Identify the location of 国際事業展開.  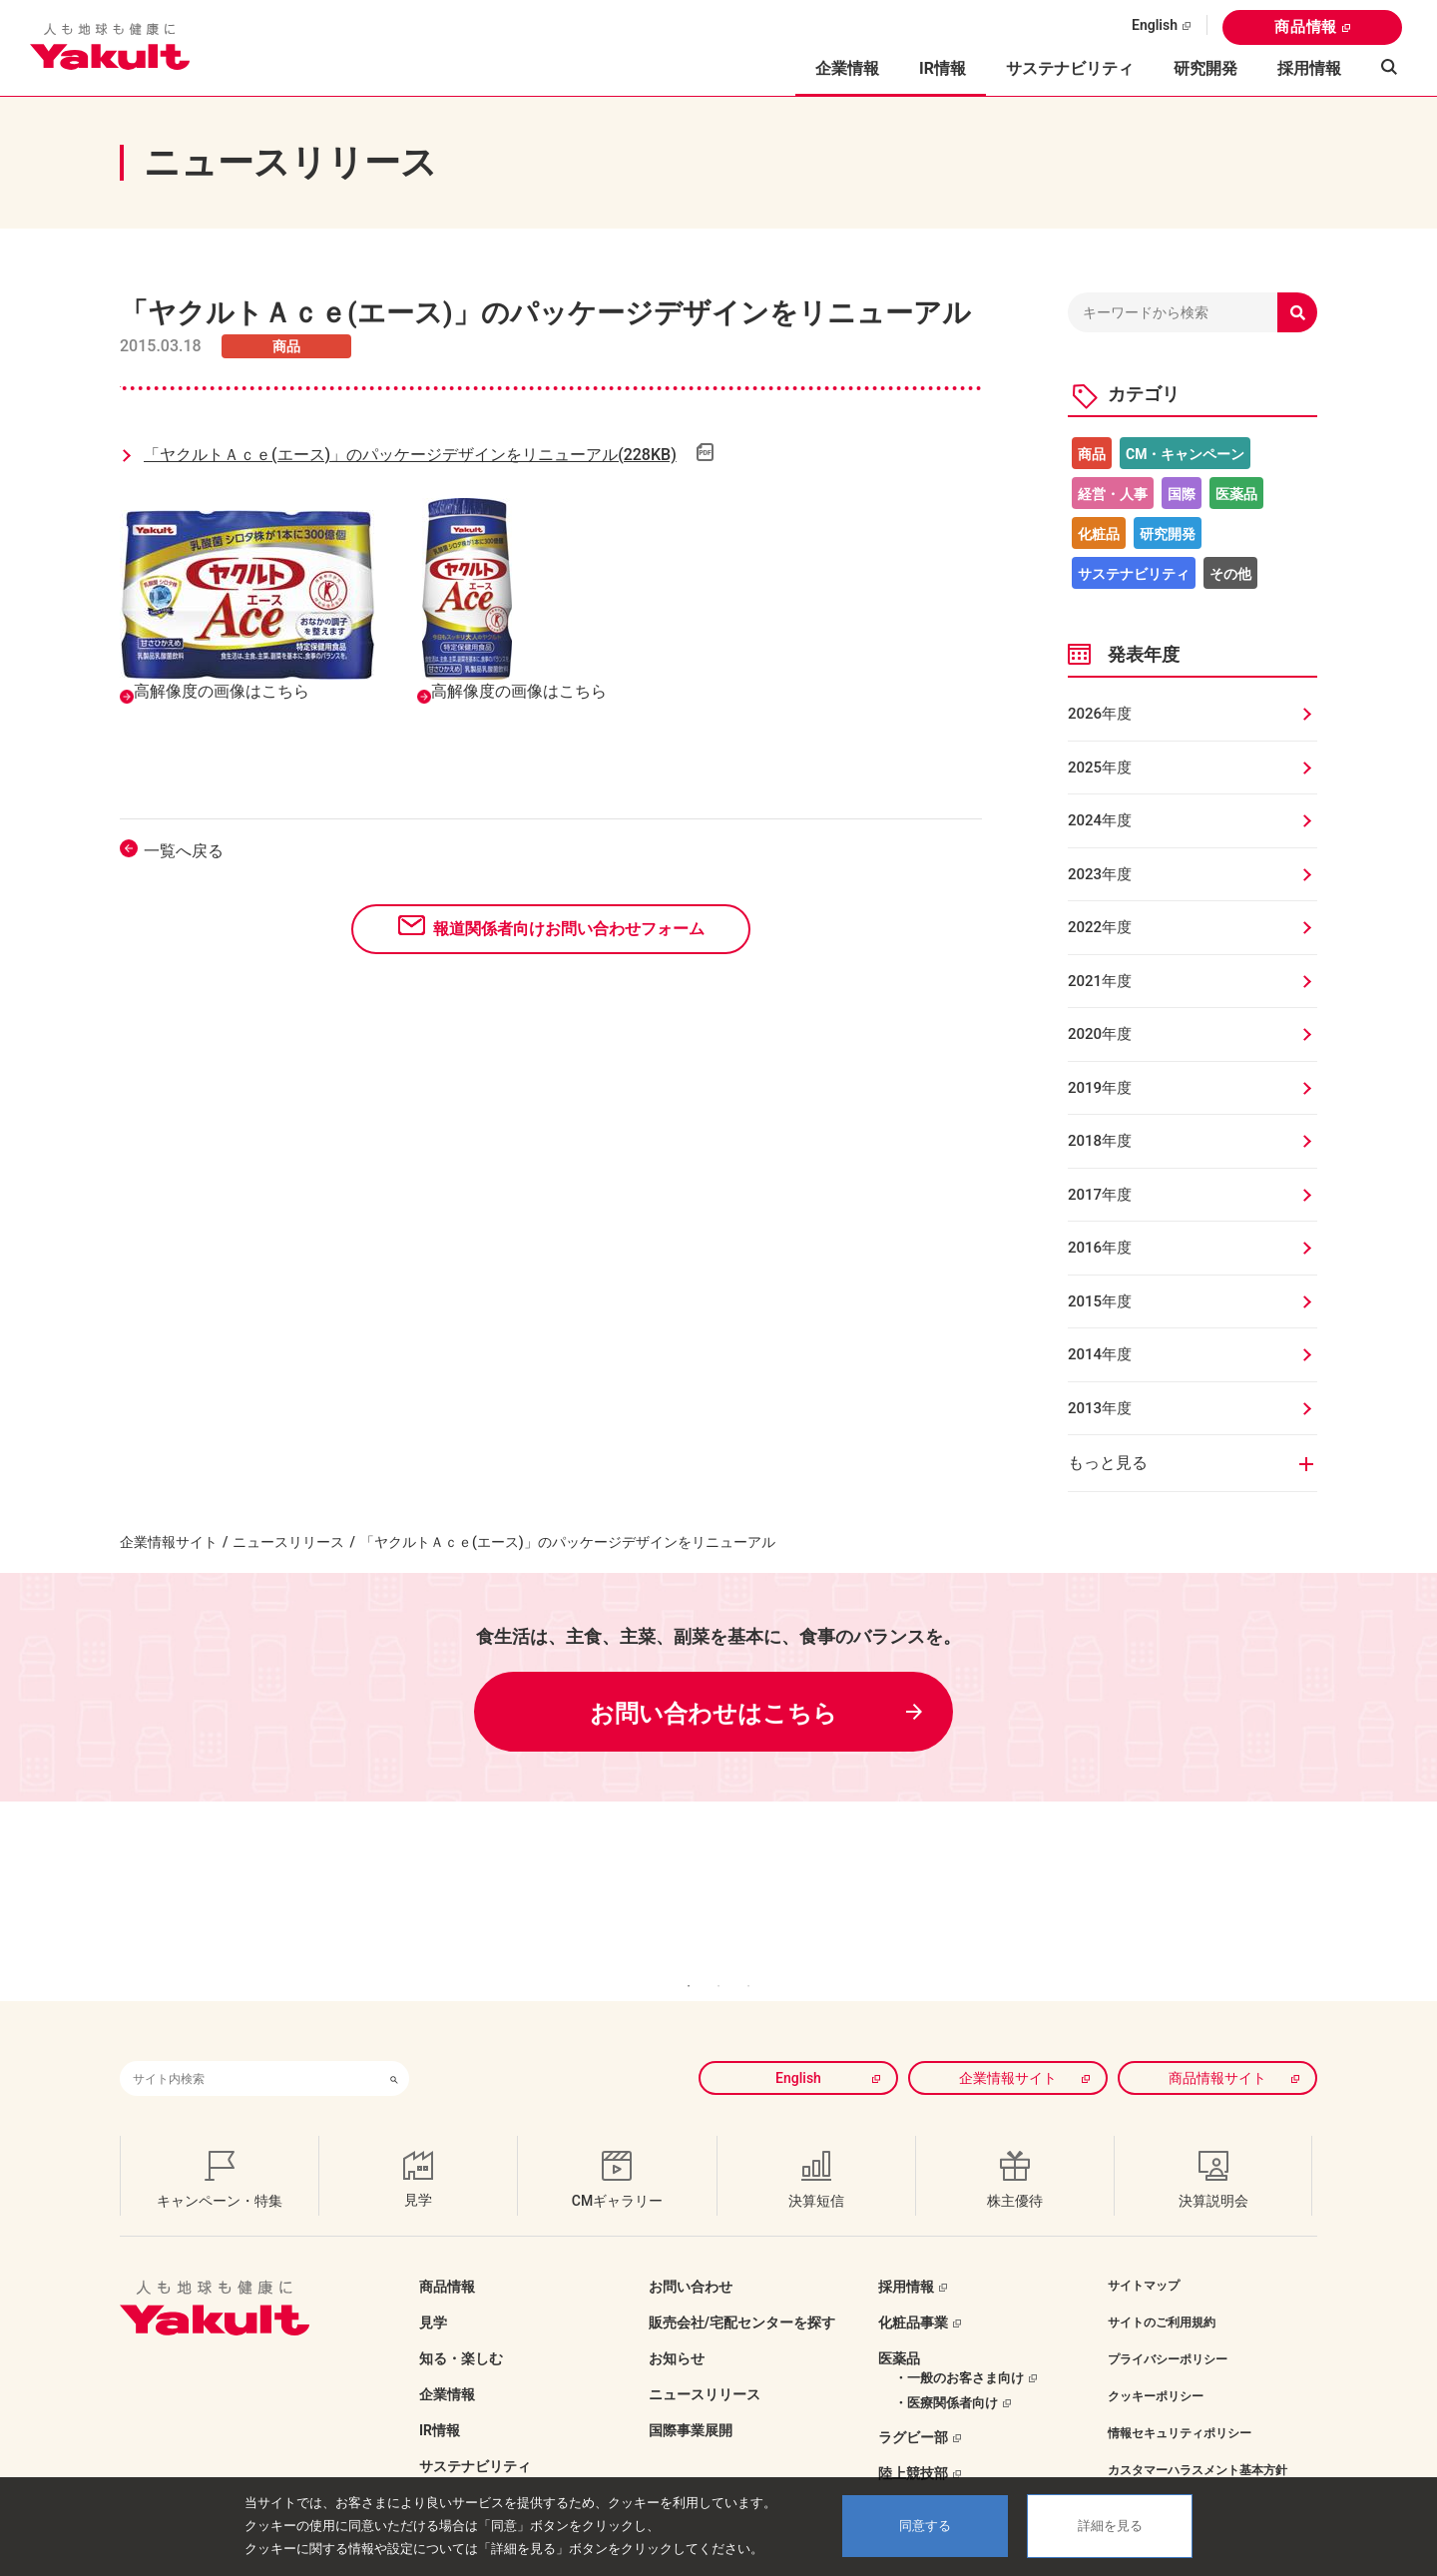
(690, 2400).